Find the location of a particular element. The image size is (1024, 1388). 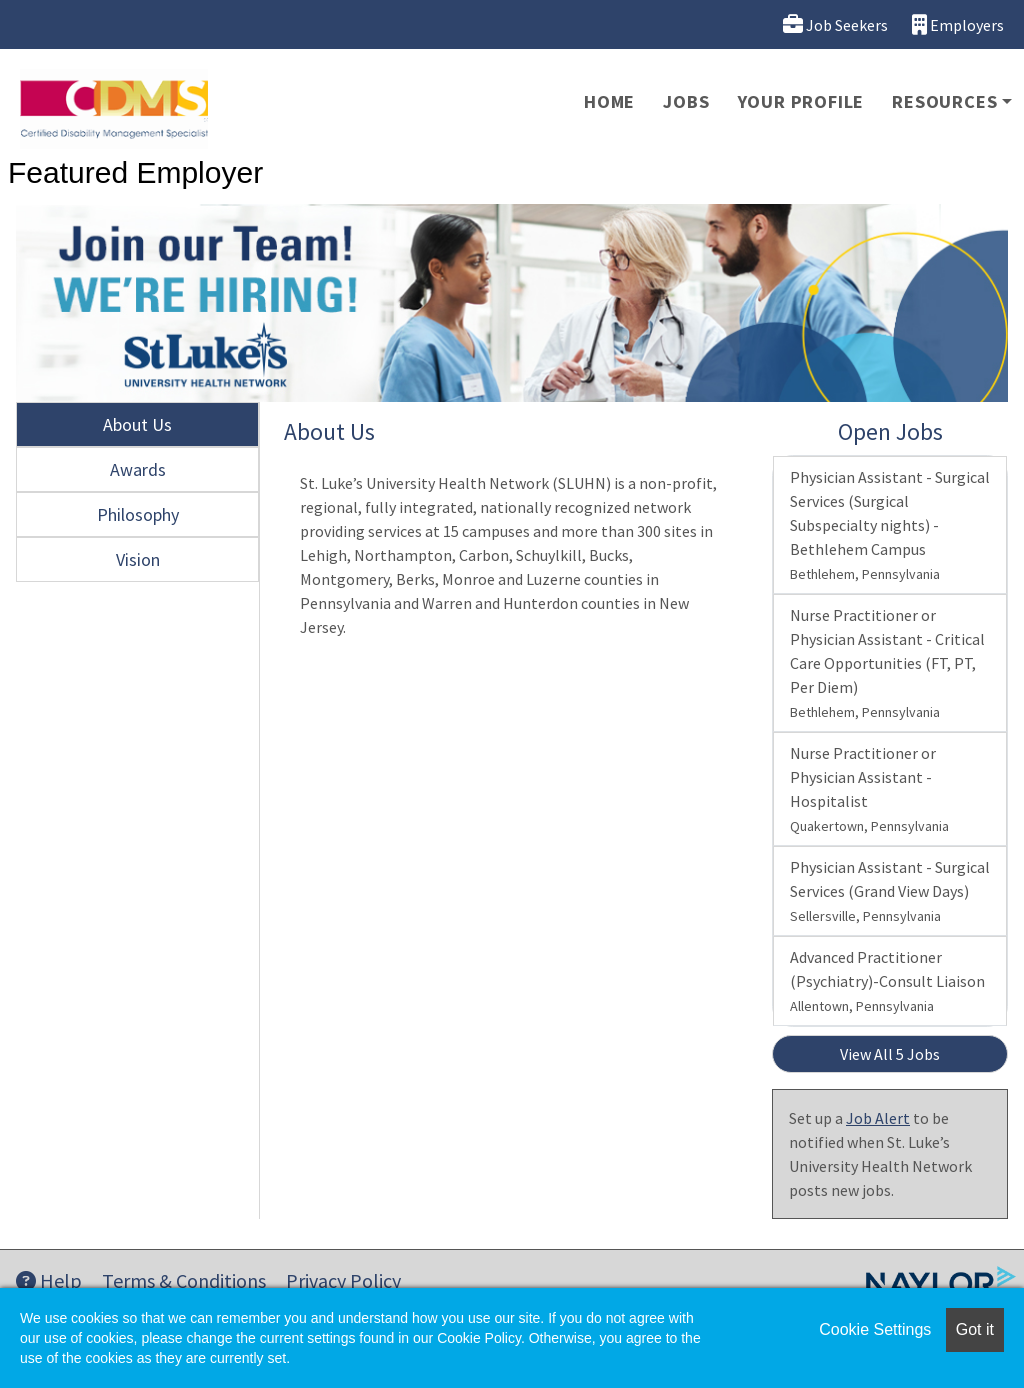

Got it is located at coordinates (975, 1329).